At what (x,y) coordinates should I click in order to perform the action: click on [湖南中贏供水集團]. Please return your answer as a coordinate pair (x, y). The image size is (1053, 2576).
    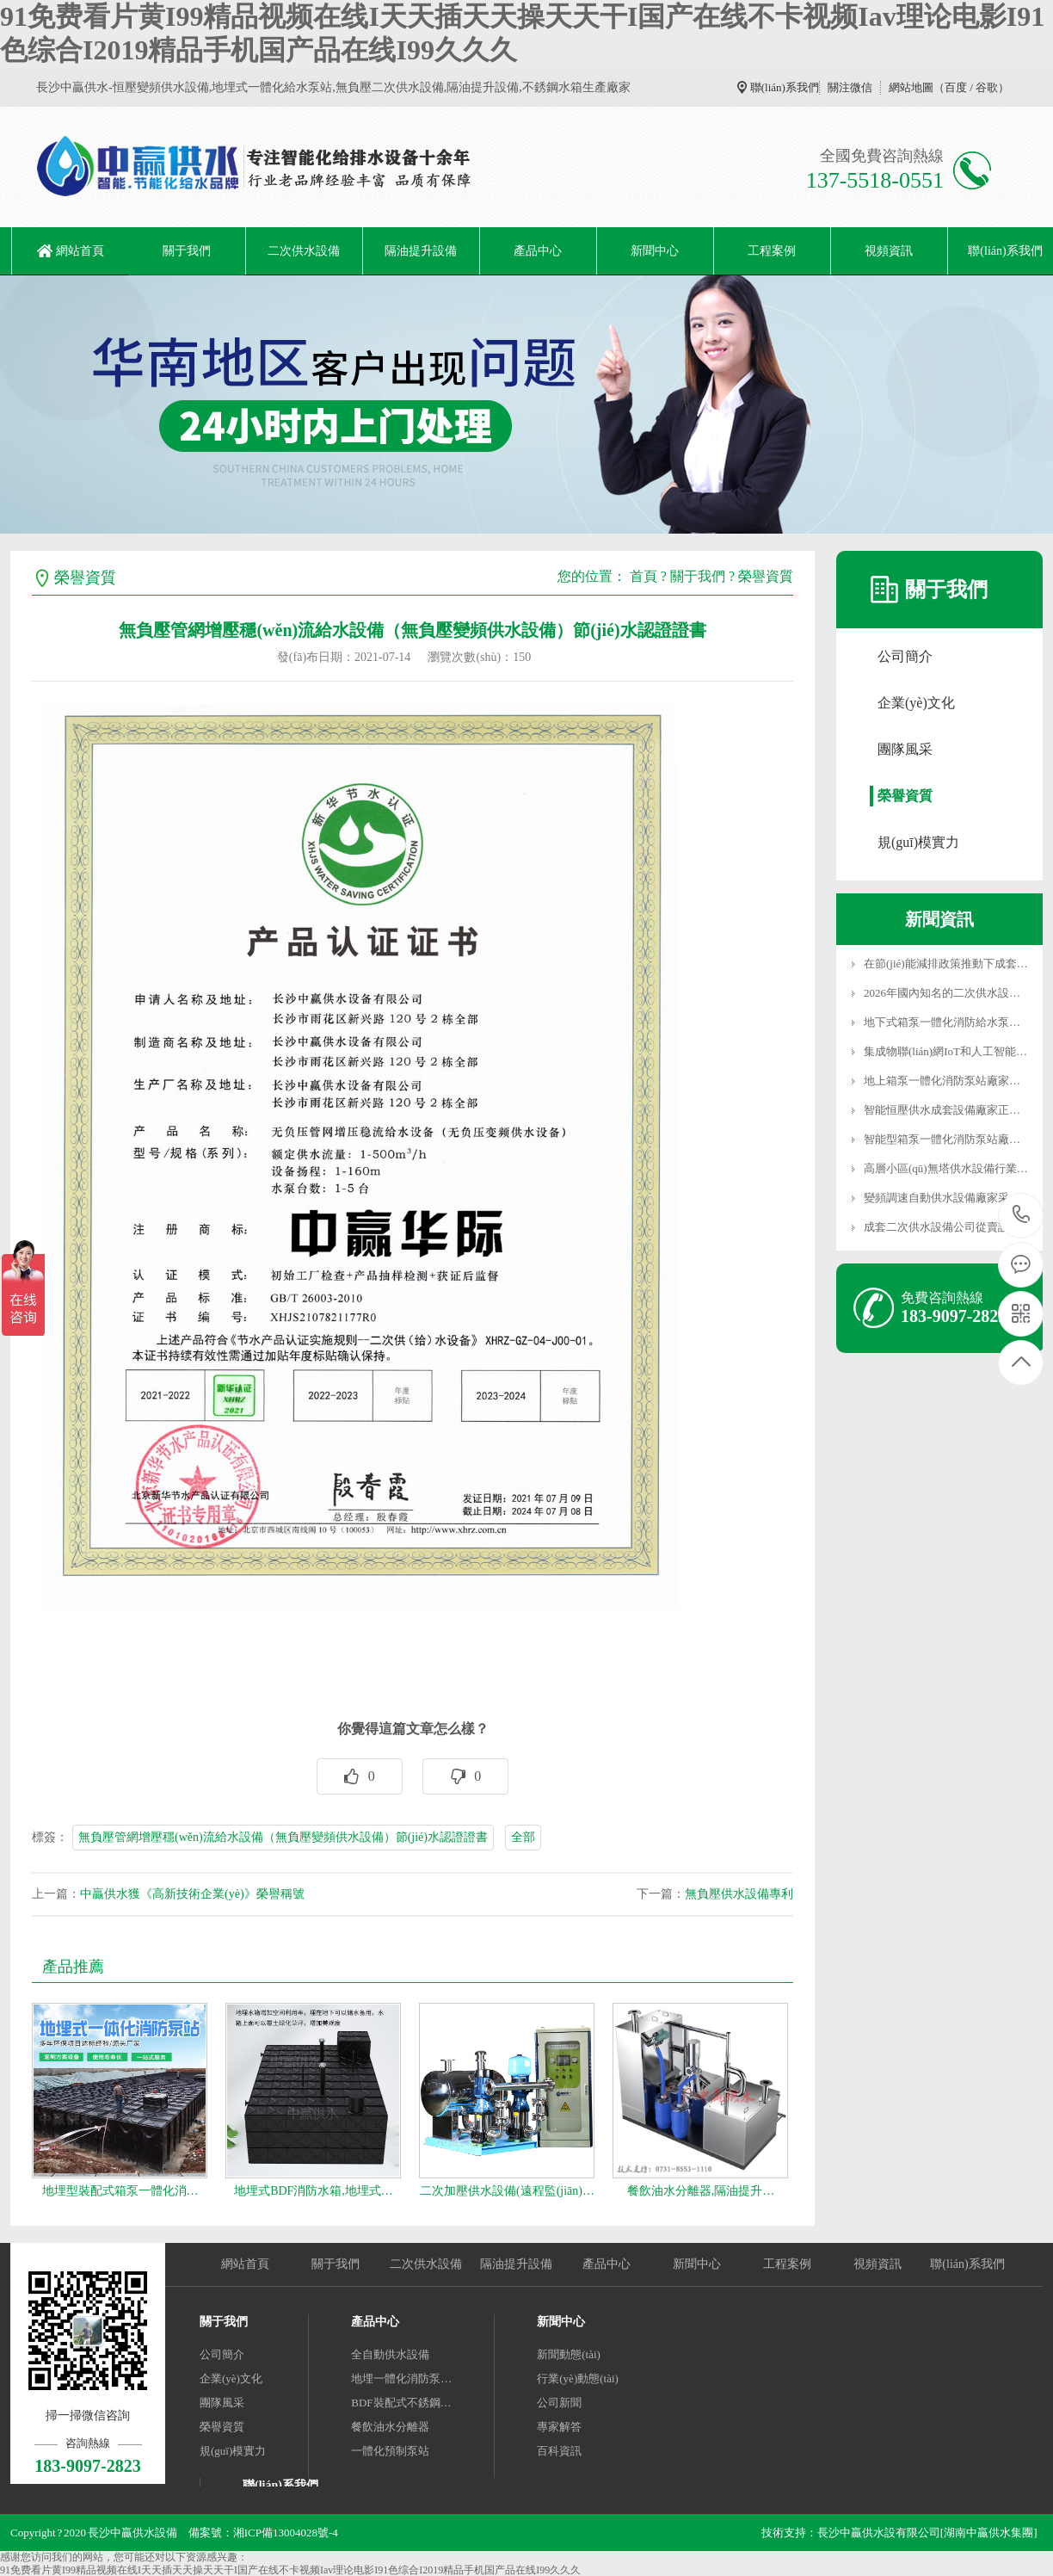
    Looking at the image, I should click on (989, 2532).